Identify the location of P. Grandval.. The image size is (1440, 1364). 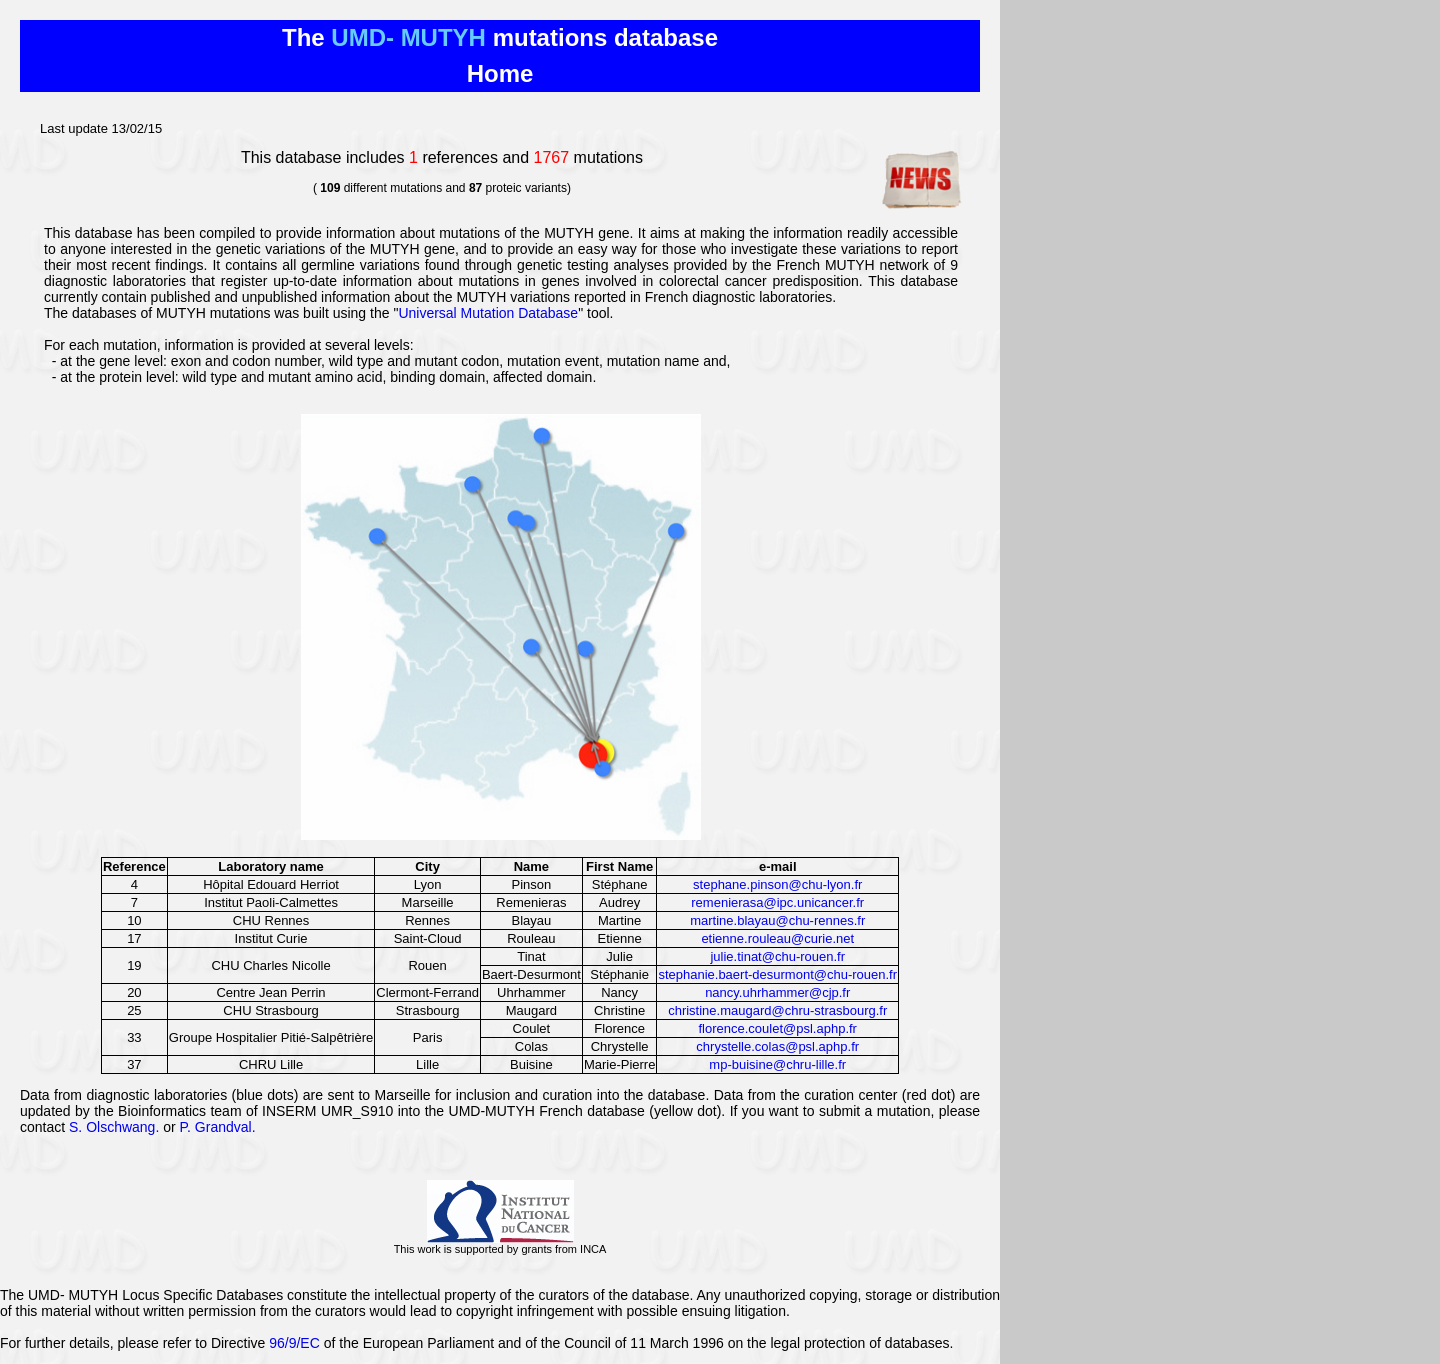
(218, 1127).